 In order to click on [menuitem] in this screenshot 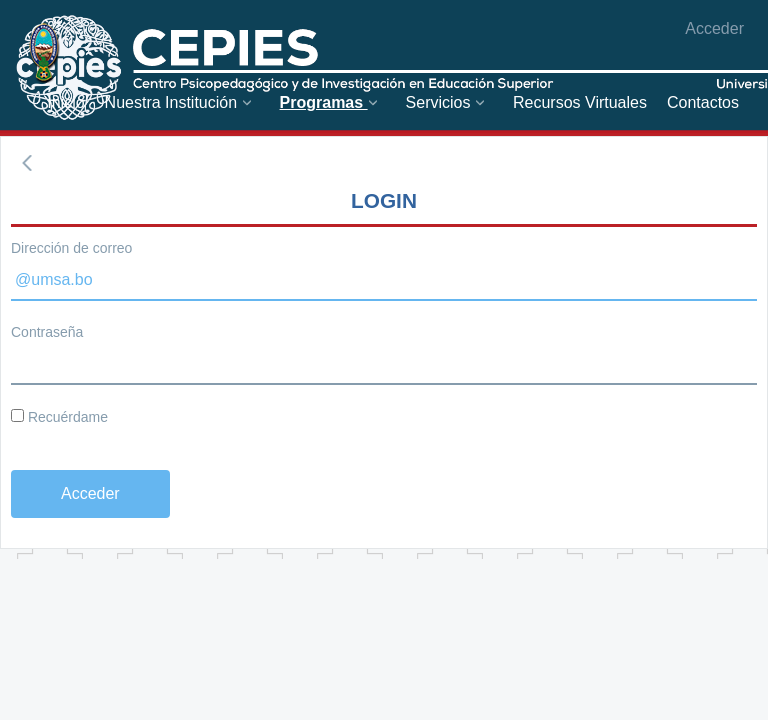, I will do `click(65, 102)`.